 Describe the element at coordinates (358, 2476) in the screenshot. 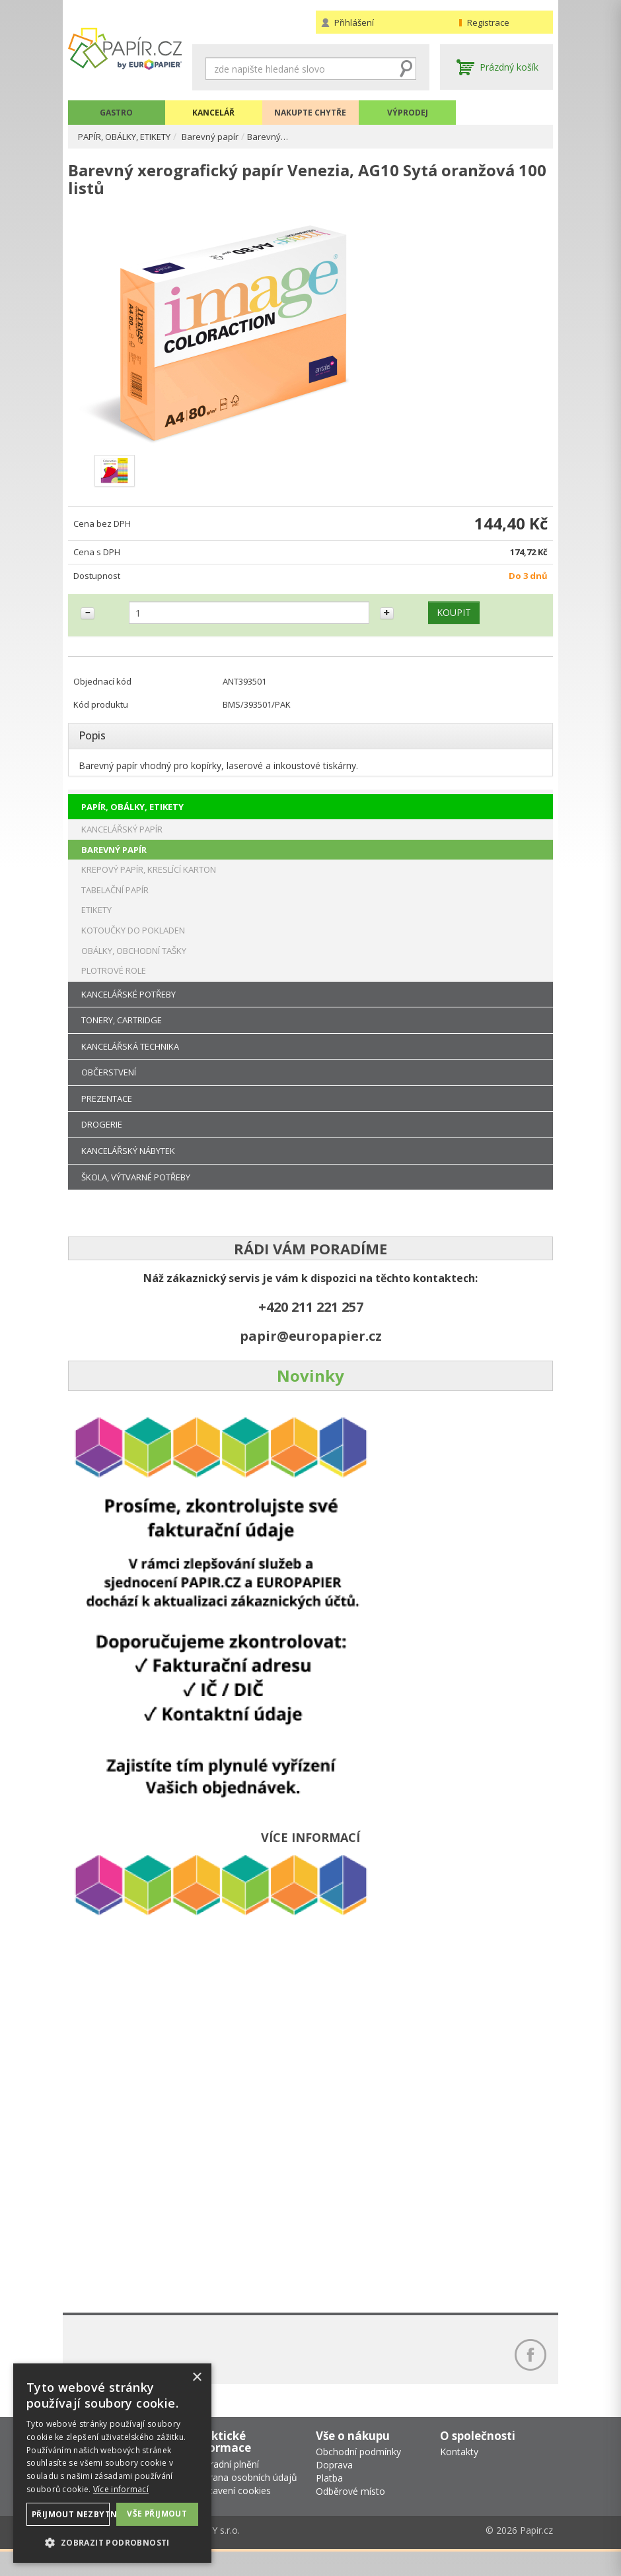

I see `Obchodní podmínky` at that location.